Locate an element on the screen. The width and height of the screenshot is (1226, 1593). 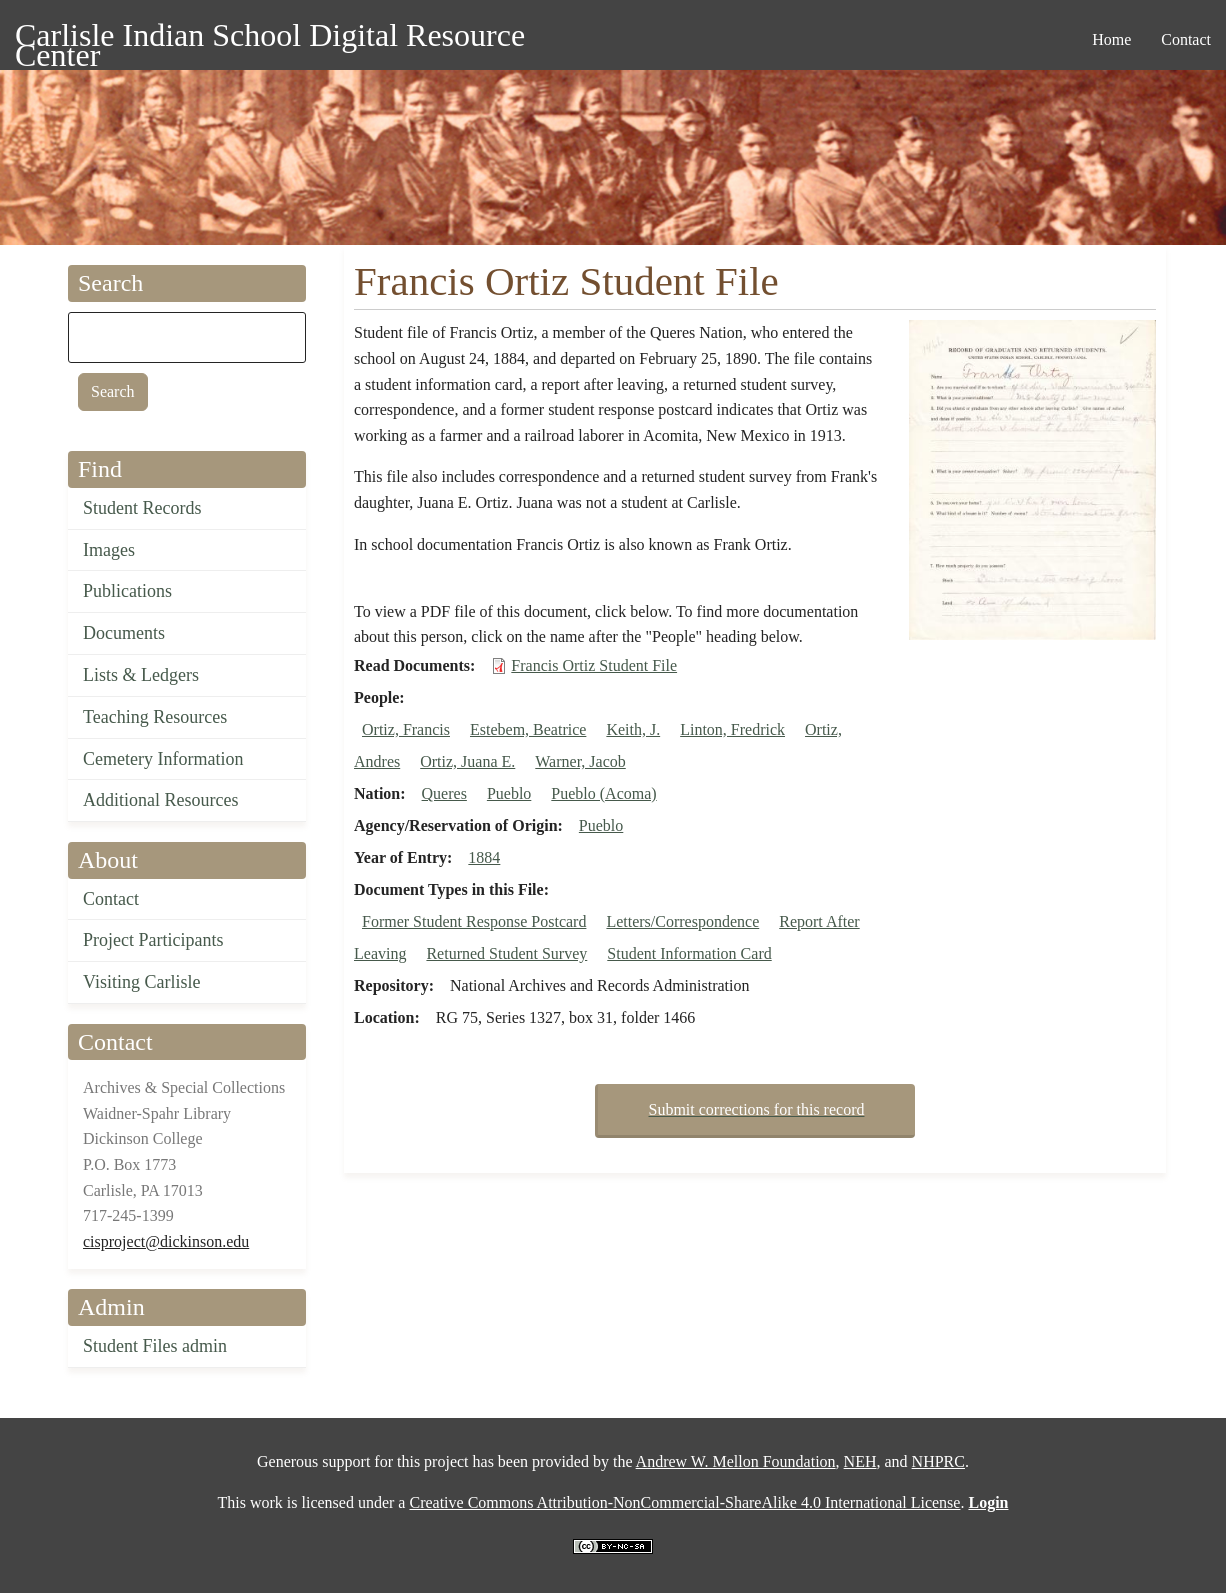
Student Files admin is located at coordinates (155, 1346).